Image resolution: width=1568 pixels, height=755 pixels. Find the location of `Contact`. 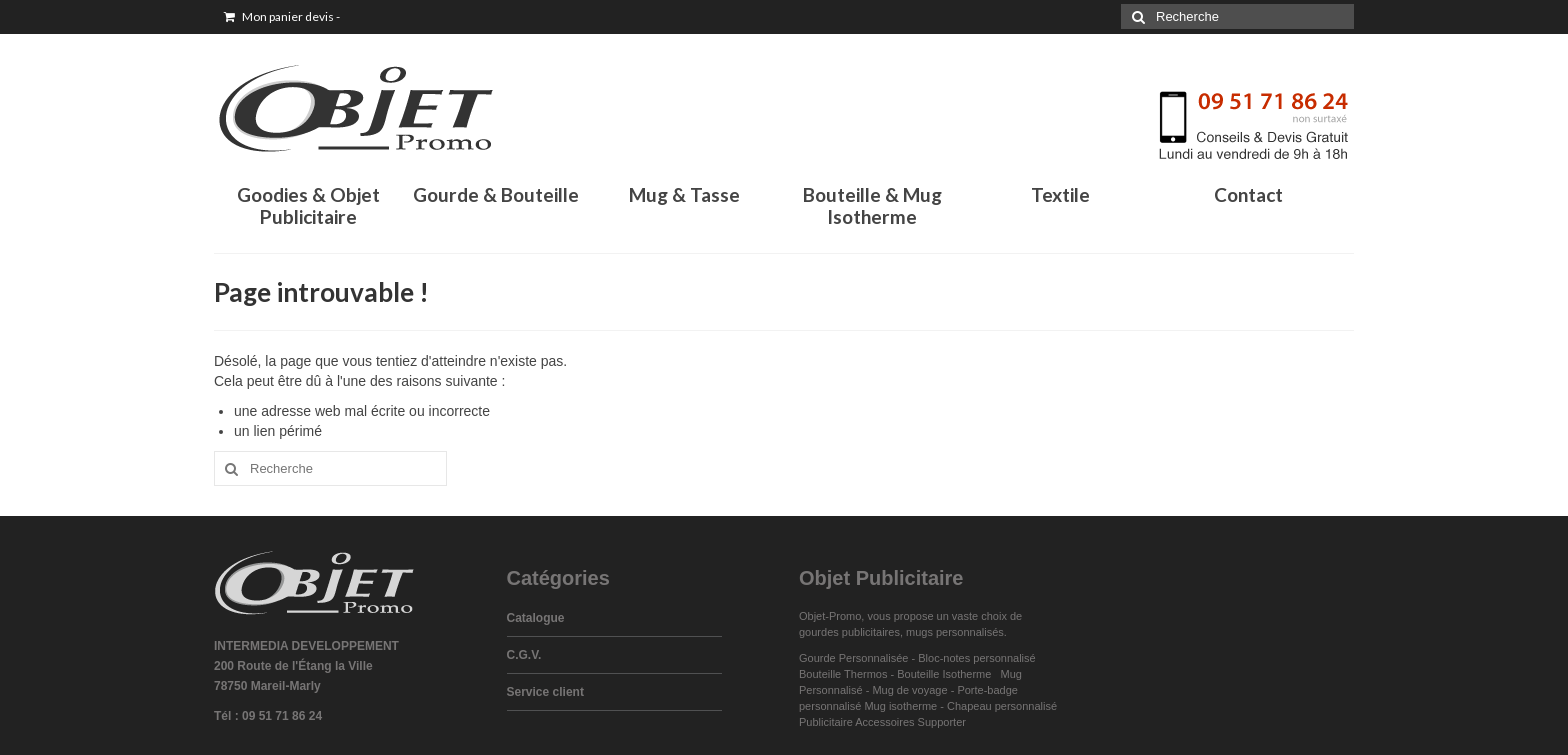

Contact is located at coordinates (1248, 194).